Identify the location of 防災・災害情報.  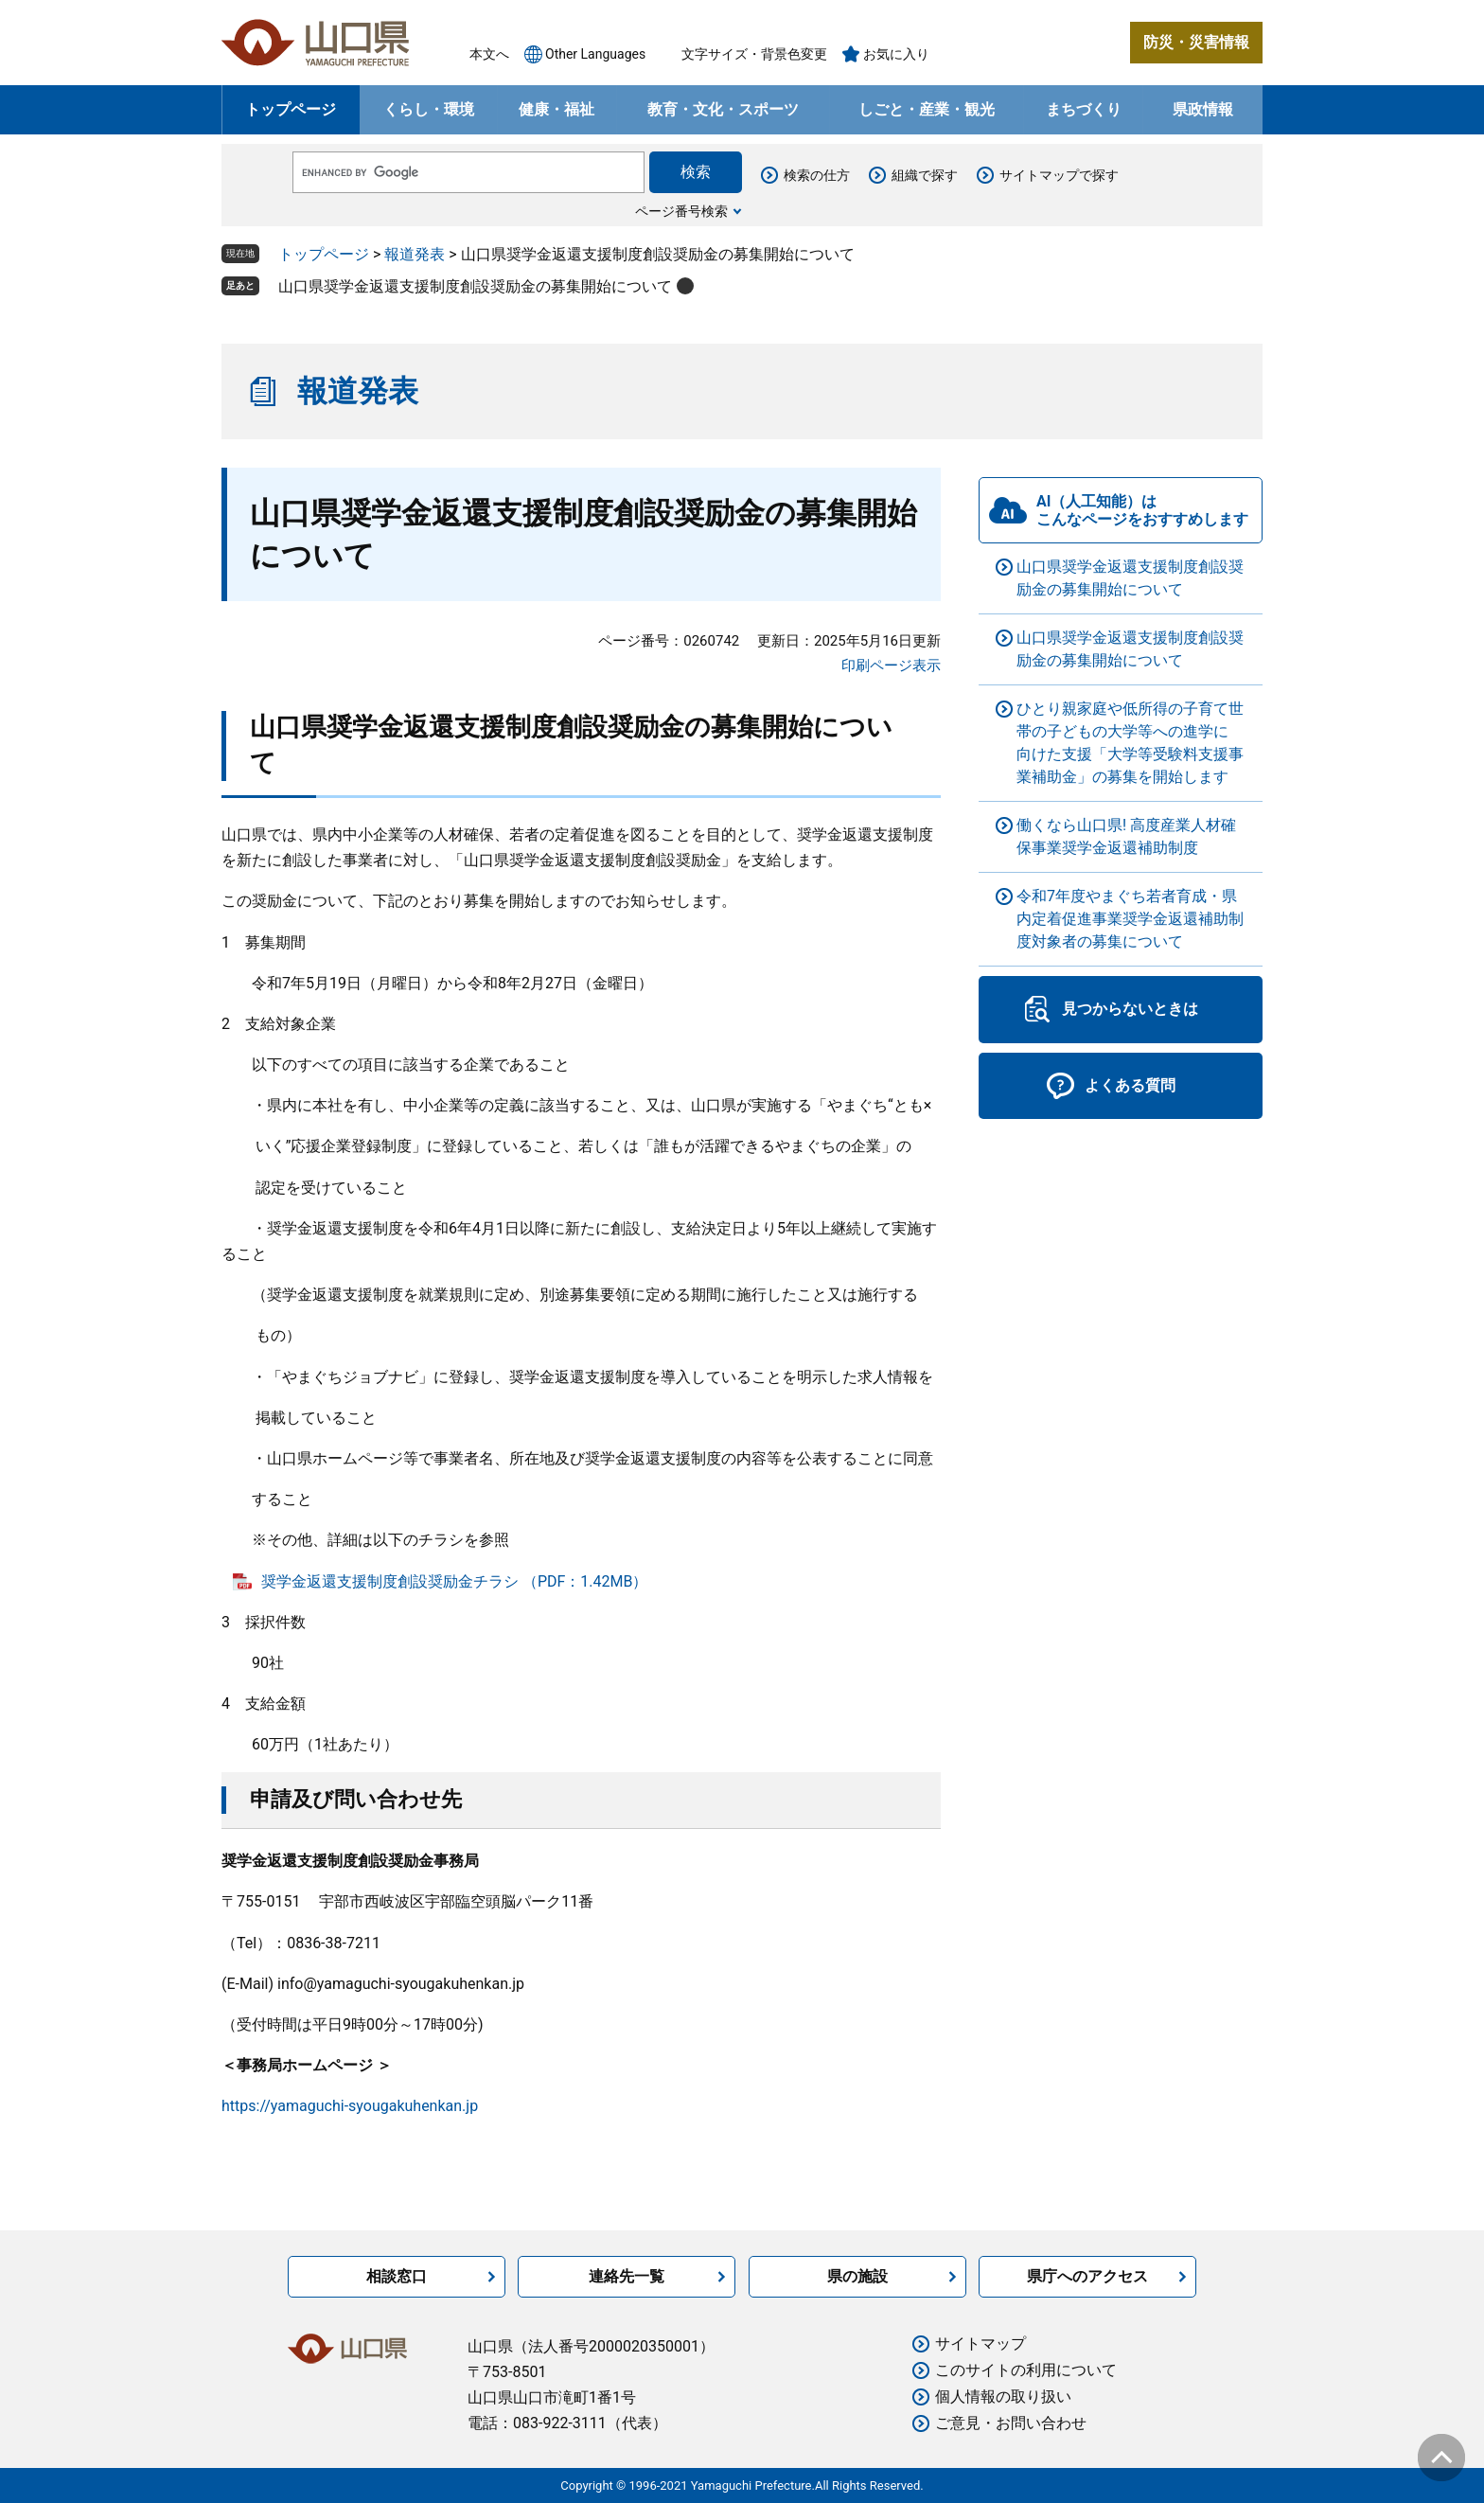
(1196, 42).